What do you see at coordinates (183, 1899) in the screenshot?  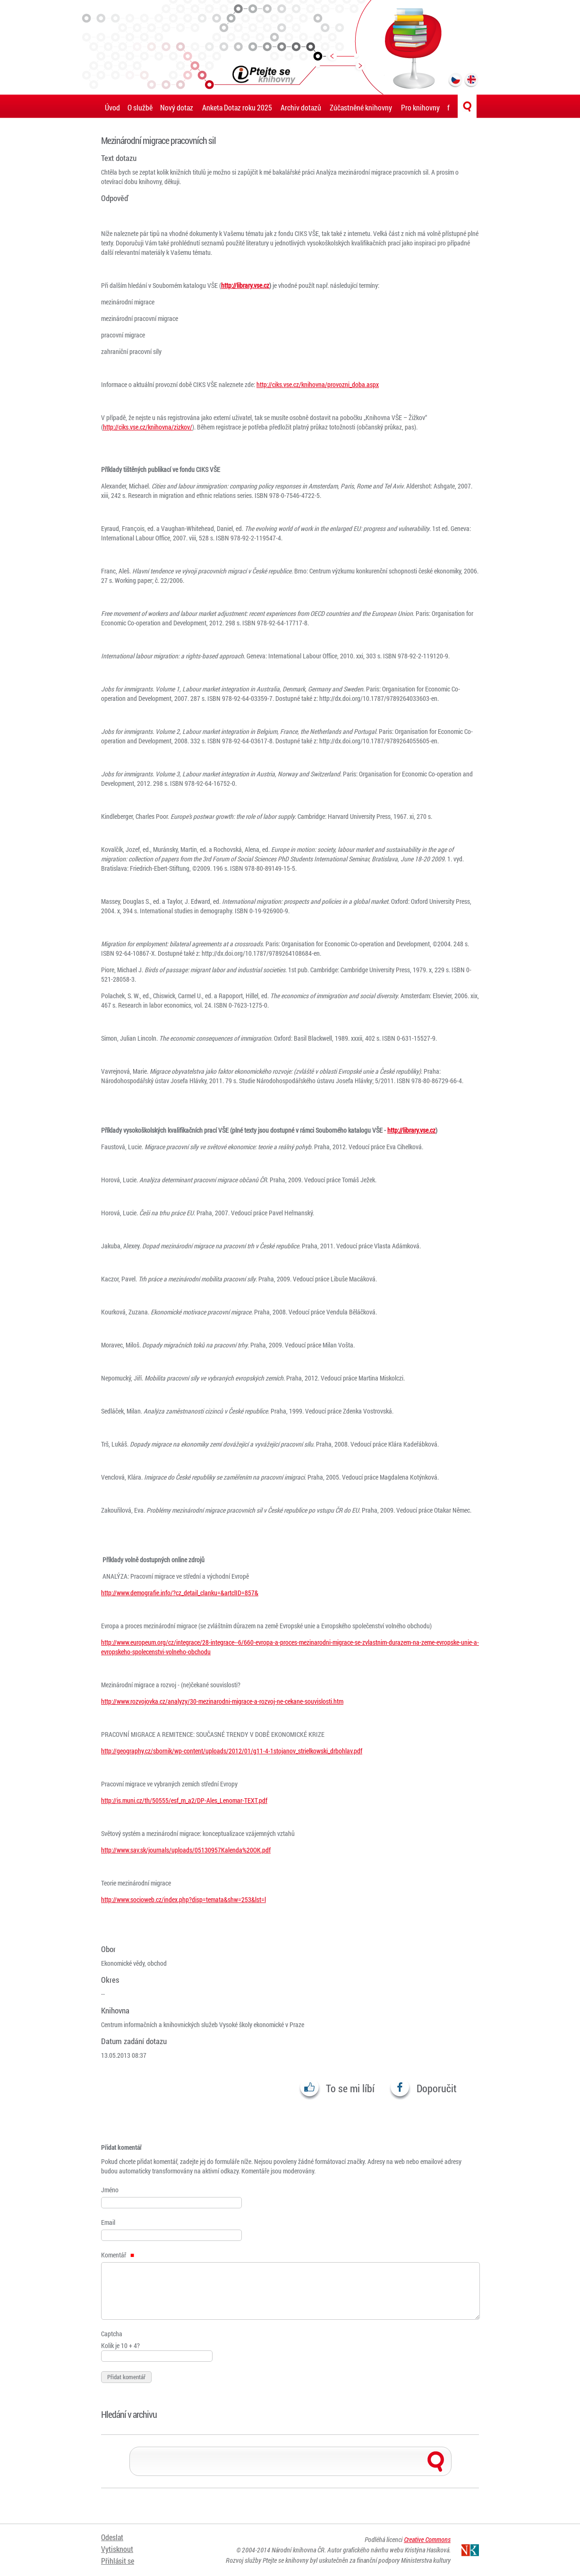 I see `http://www.socioweb.cz/index.php?disp=temata&shw=253&lst=l` at bounding box center [183, 1899].